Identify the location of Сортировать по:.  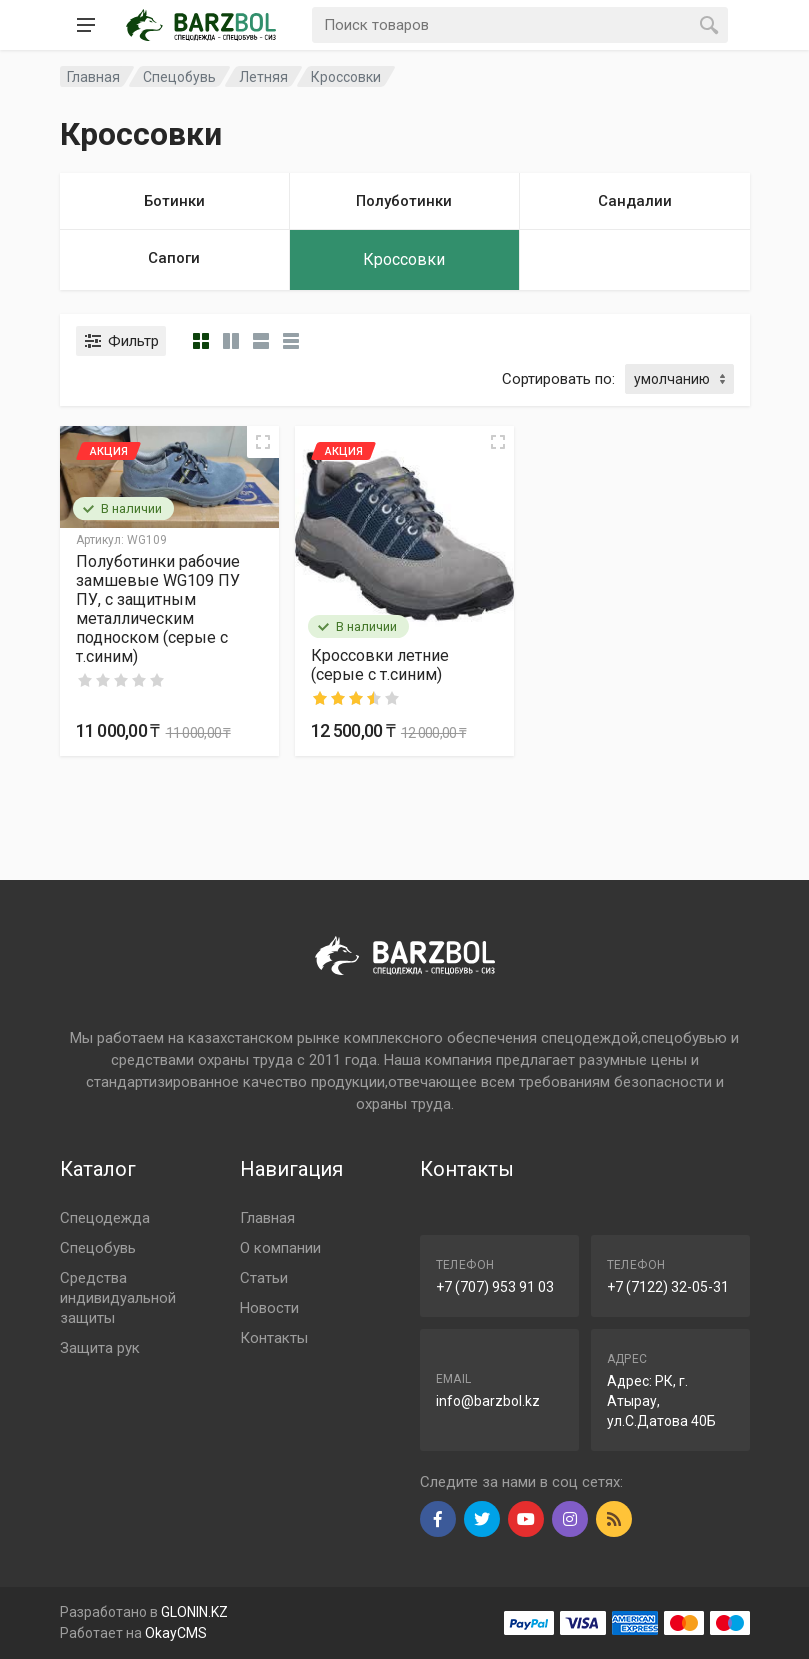
(558, 379).